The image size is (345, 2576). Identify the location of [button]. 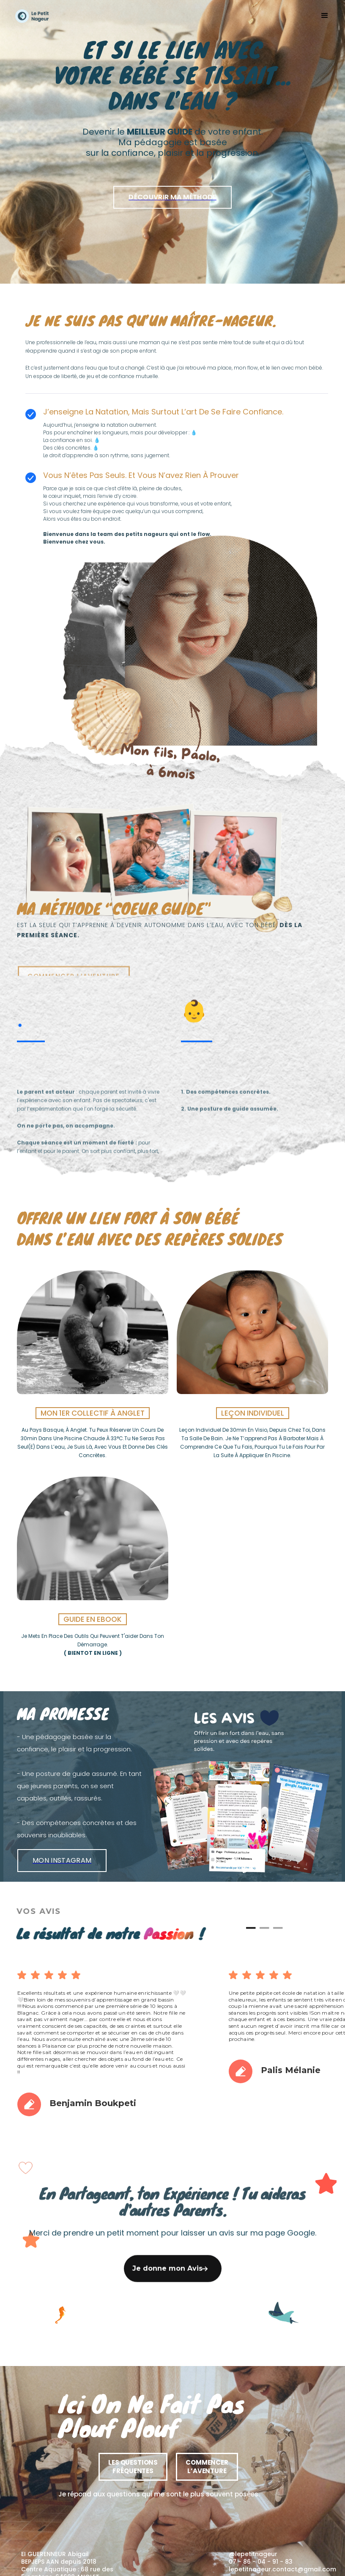
(321, 15).